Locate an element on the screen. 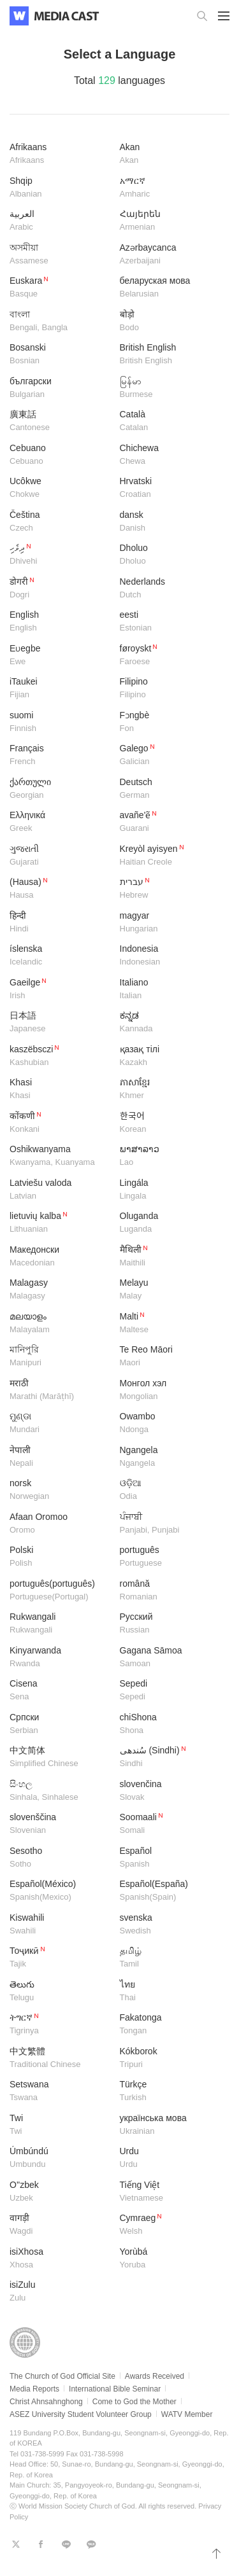 Image resolution: width=239 pixels, height=2576 pixels. తెలుగు is located at coordinates (60, 1991).